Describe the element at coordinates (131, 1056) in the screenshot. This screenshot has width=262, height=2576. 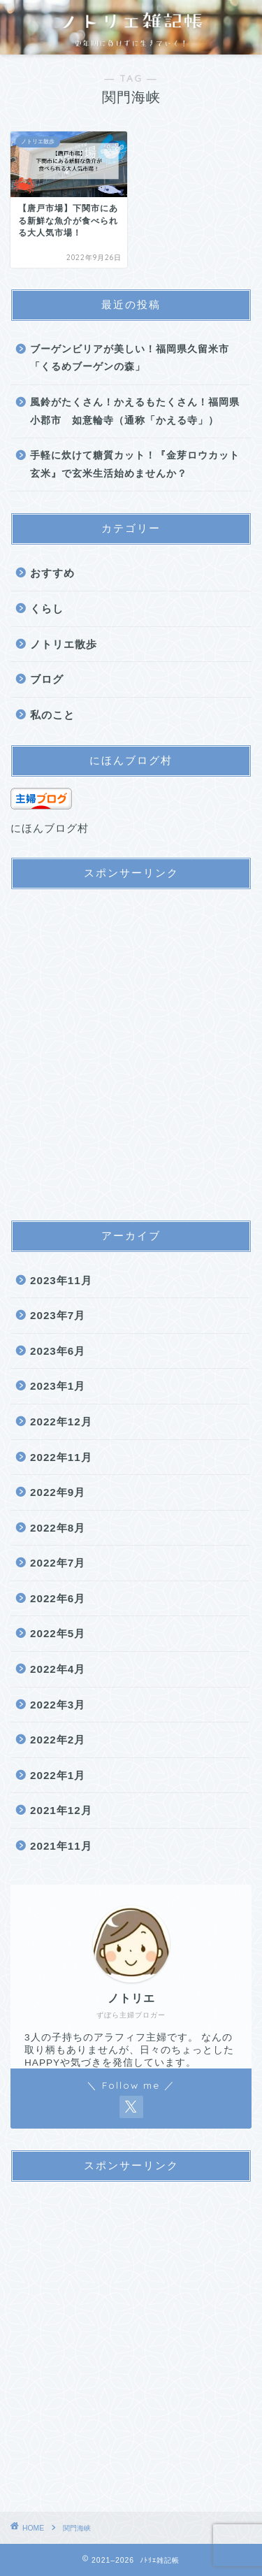
I see `[Advertisement]` at that location.